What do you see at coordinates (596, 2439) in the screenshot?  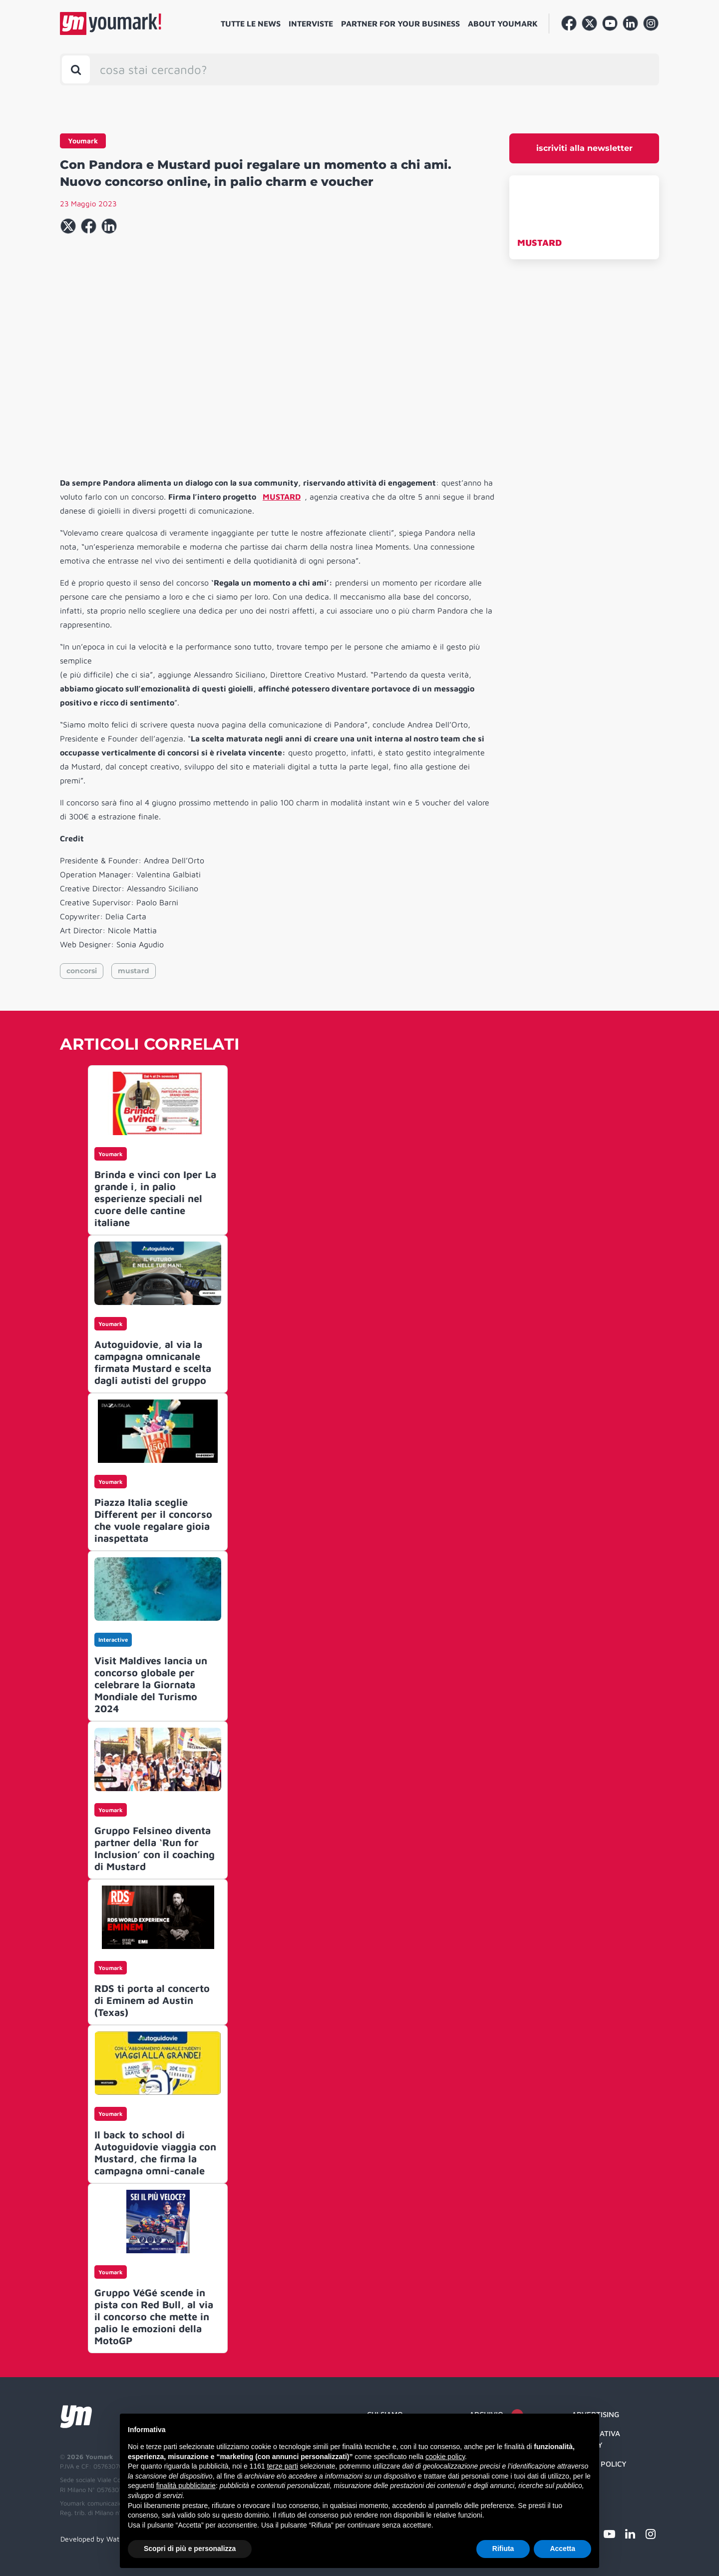 I see `Informativa Privacy` at bounding box center [596, 2439].